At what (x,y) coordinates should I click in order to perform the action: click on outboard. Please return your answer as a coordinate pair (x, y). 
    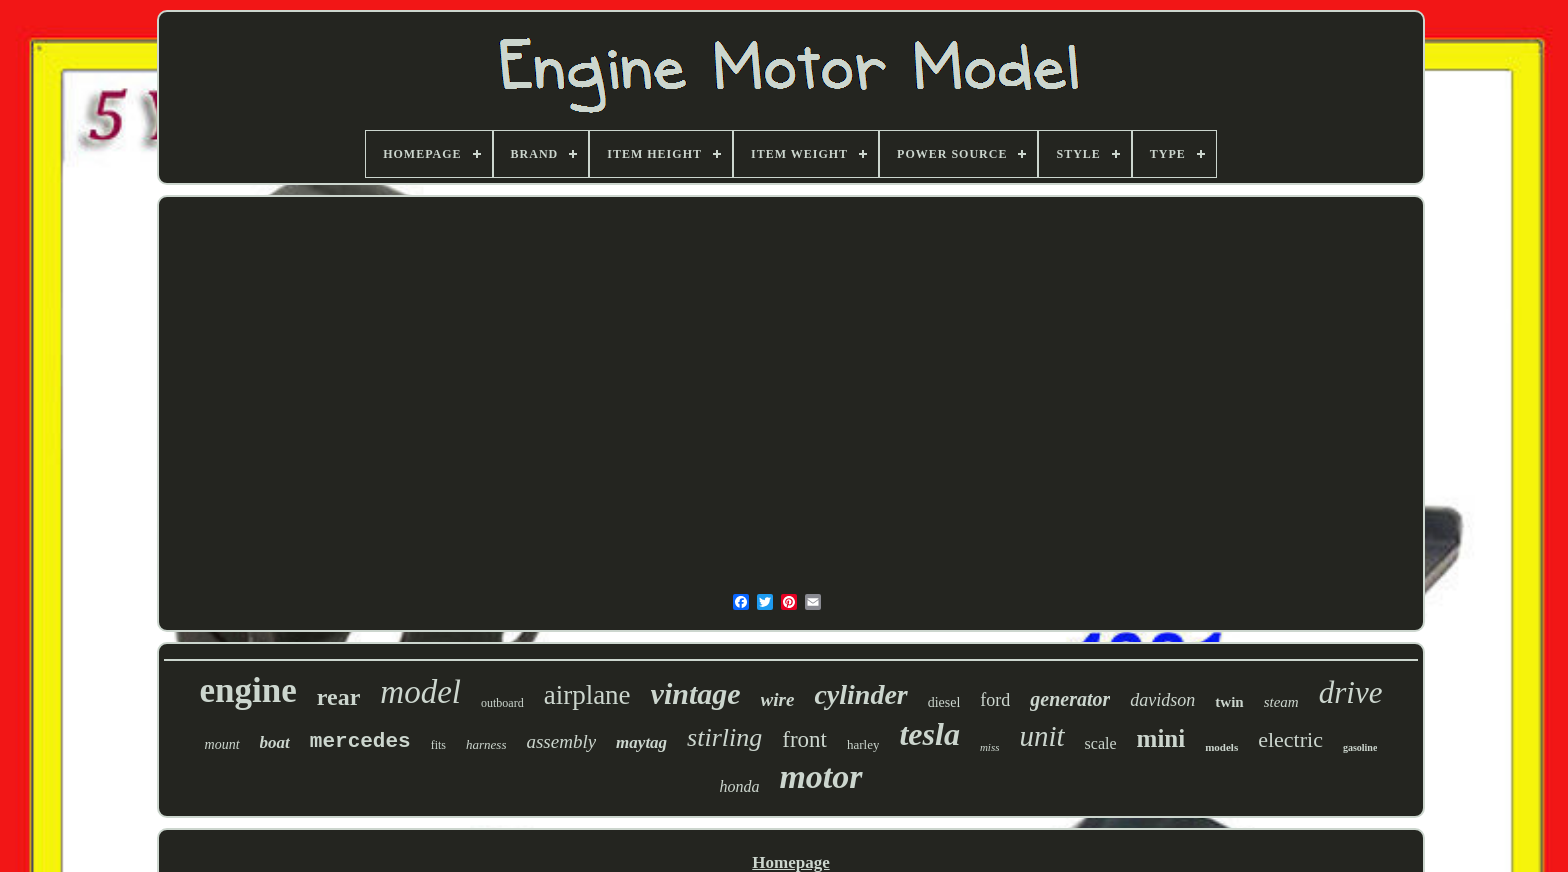
    Looking at the image, I should click on (502, 703).